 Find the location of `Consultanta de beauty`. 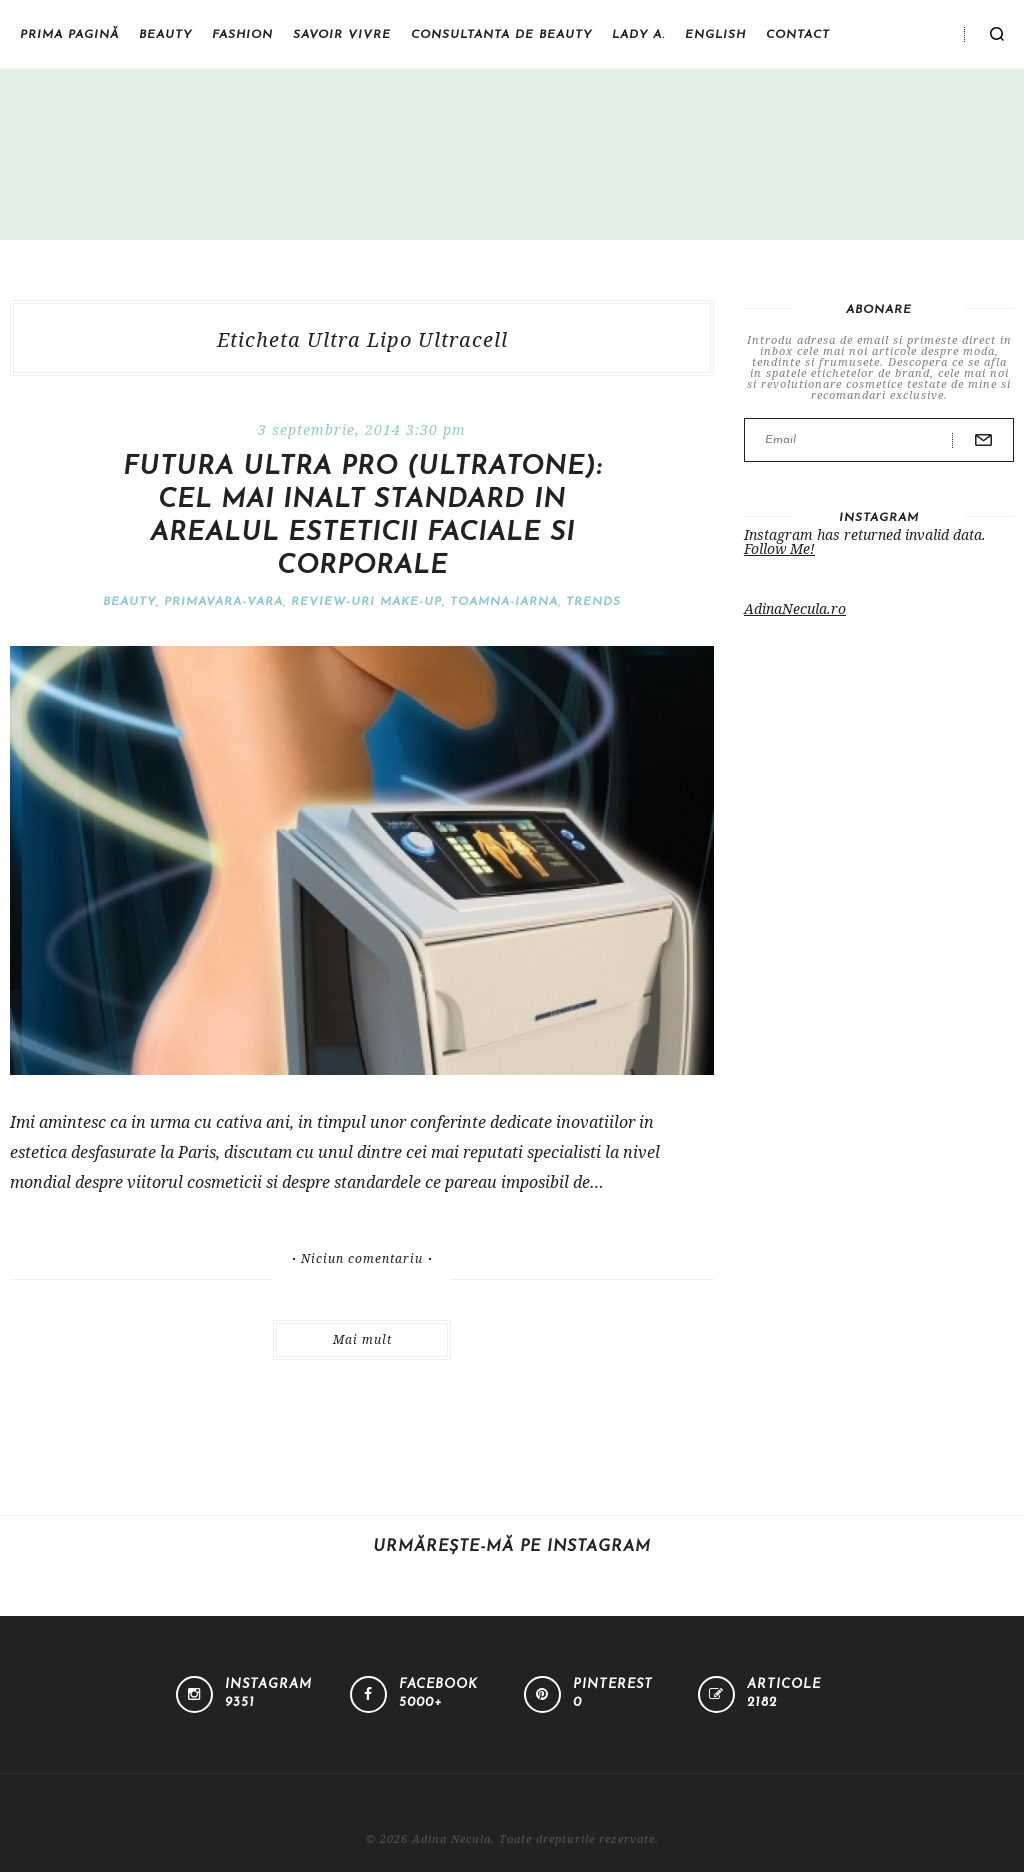

Consultanta de beauty is located at coordinates (501, 35).